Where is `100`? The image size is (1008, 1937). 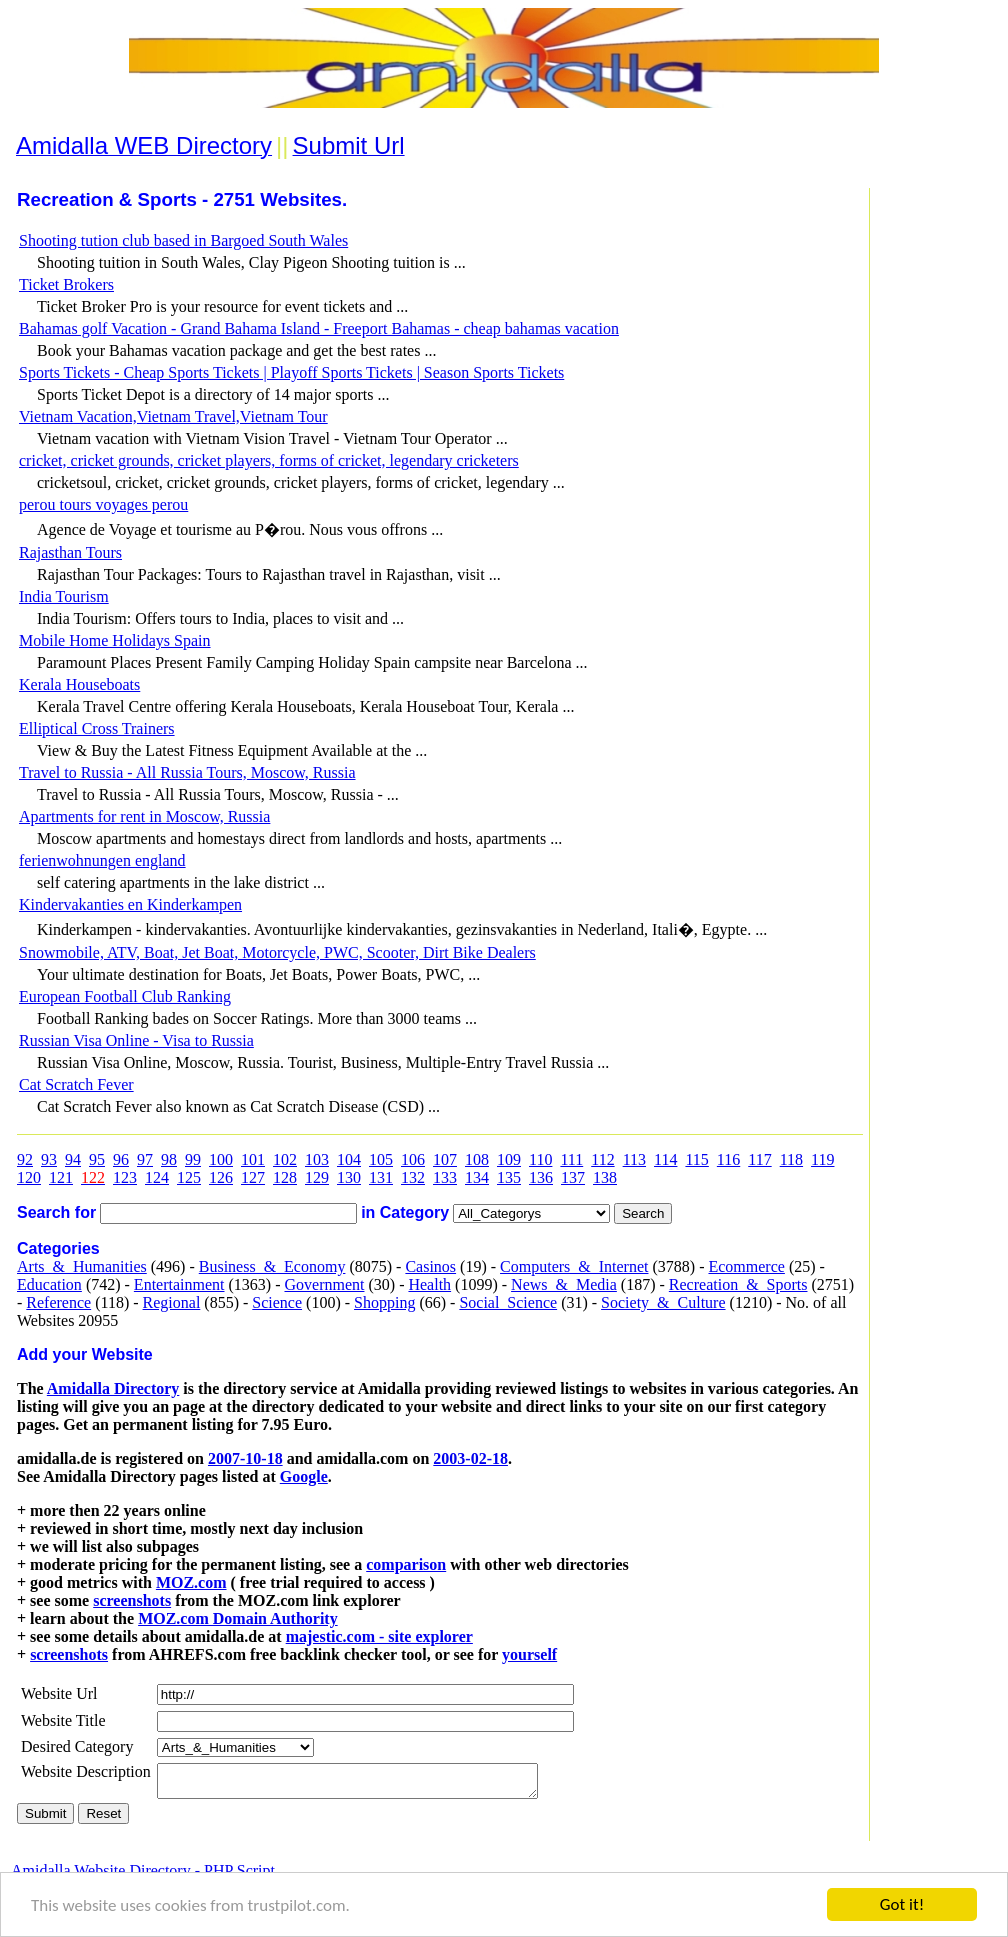
100 is located at coordinates (221, 1159).